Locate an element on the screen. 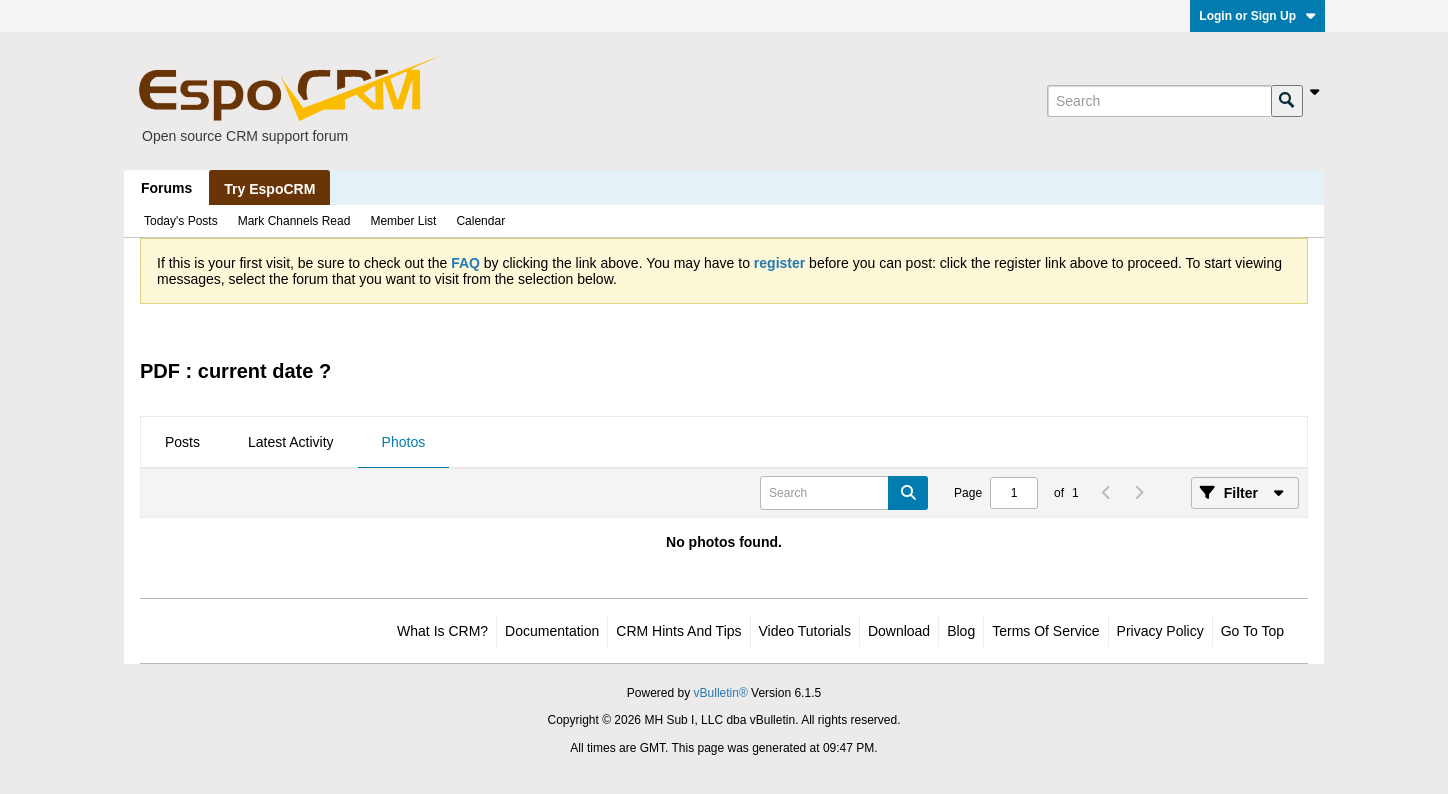 This screenshot has width=1448, height=794. Posts is located at coordinates (182, 442).